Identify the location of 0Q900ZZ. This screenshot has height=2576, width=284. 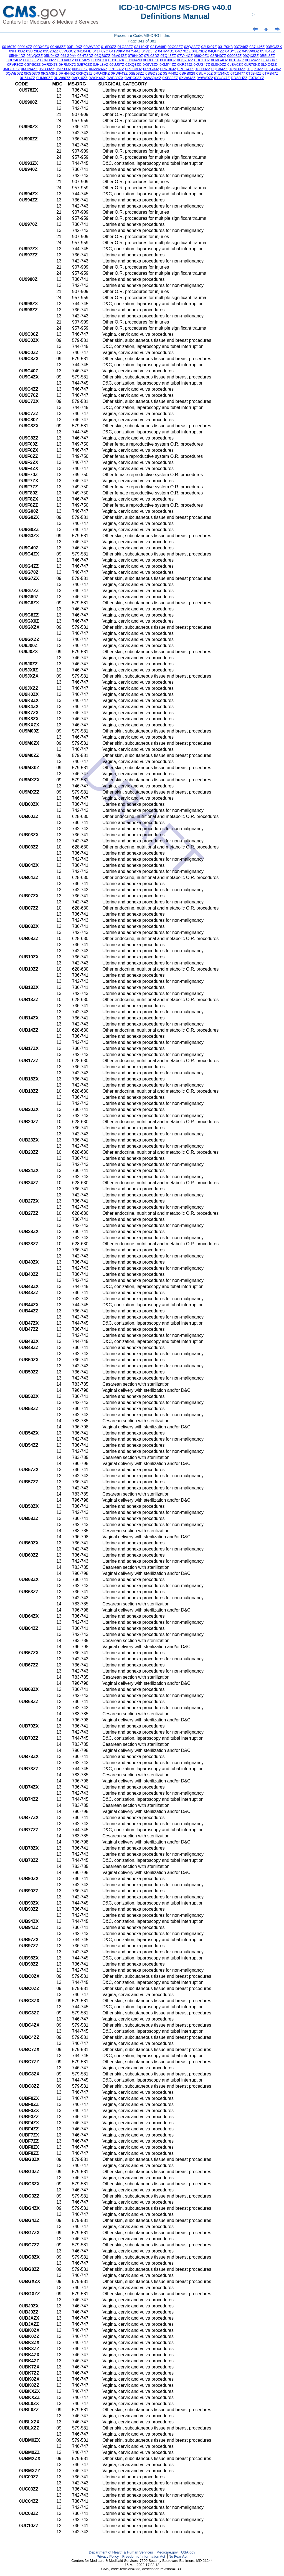
(202, 69).